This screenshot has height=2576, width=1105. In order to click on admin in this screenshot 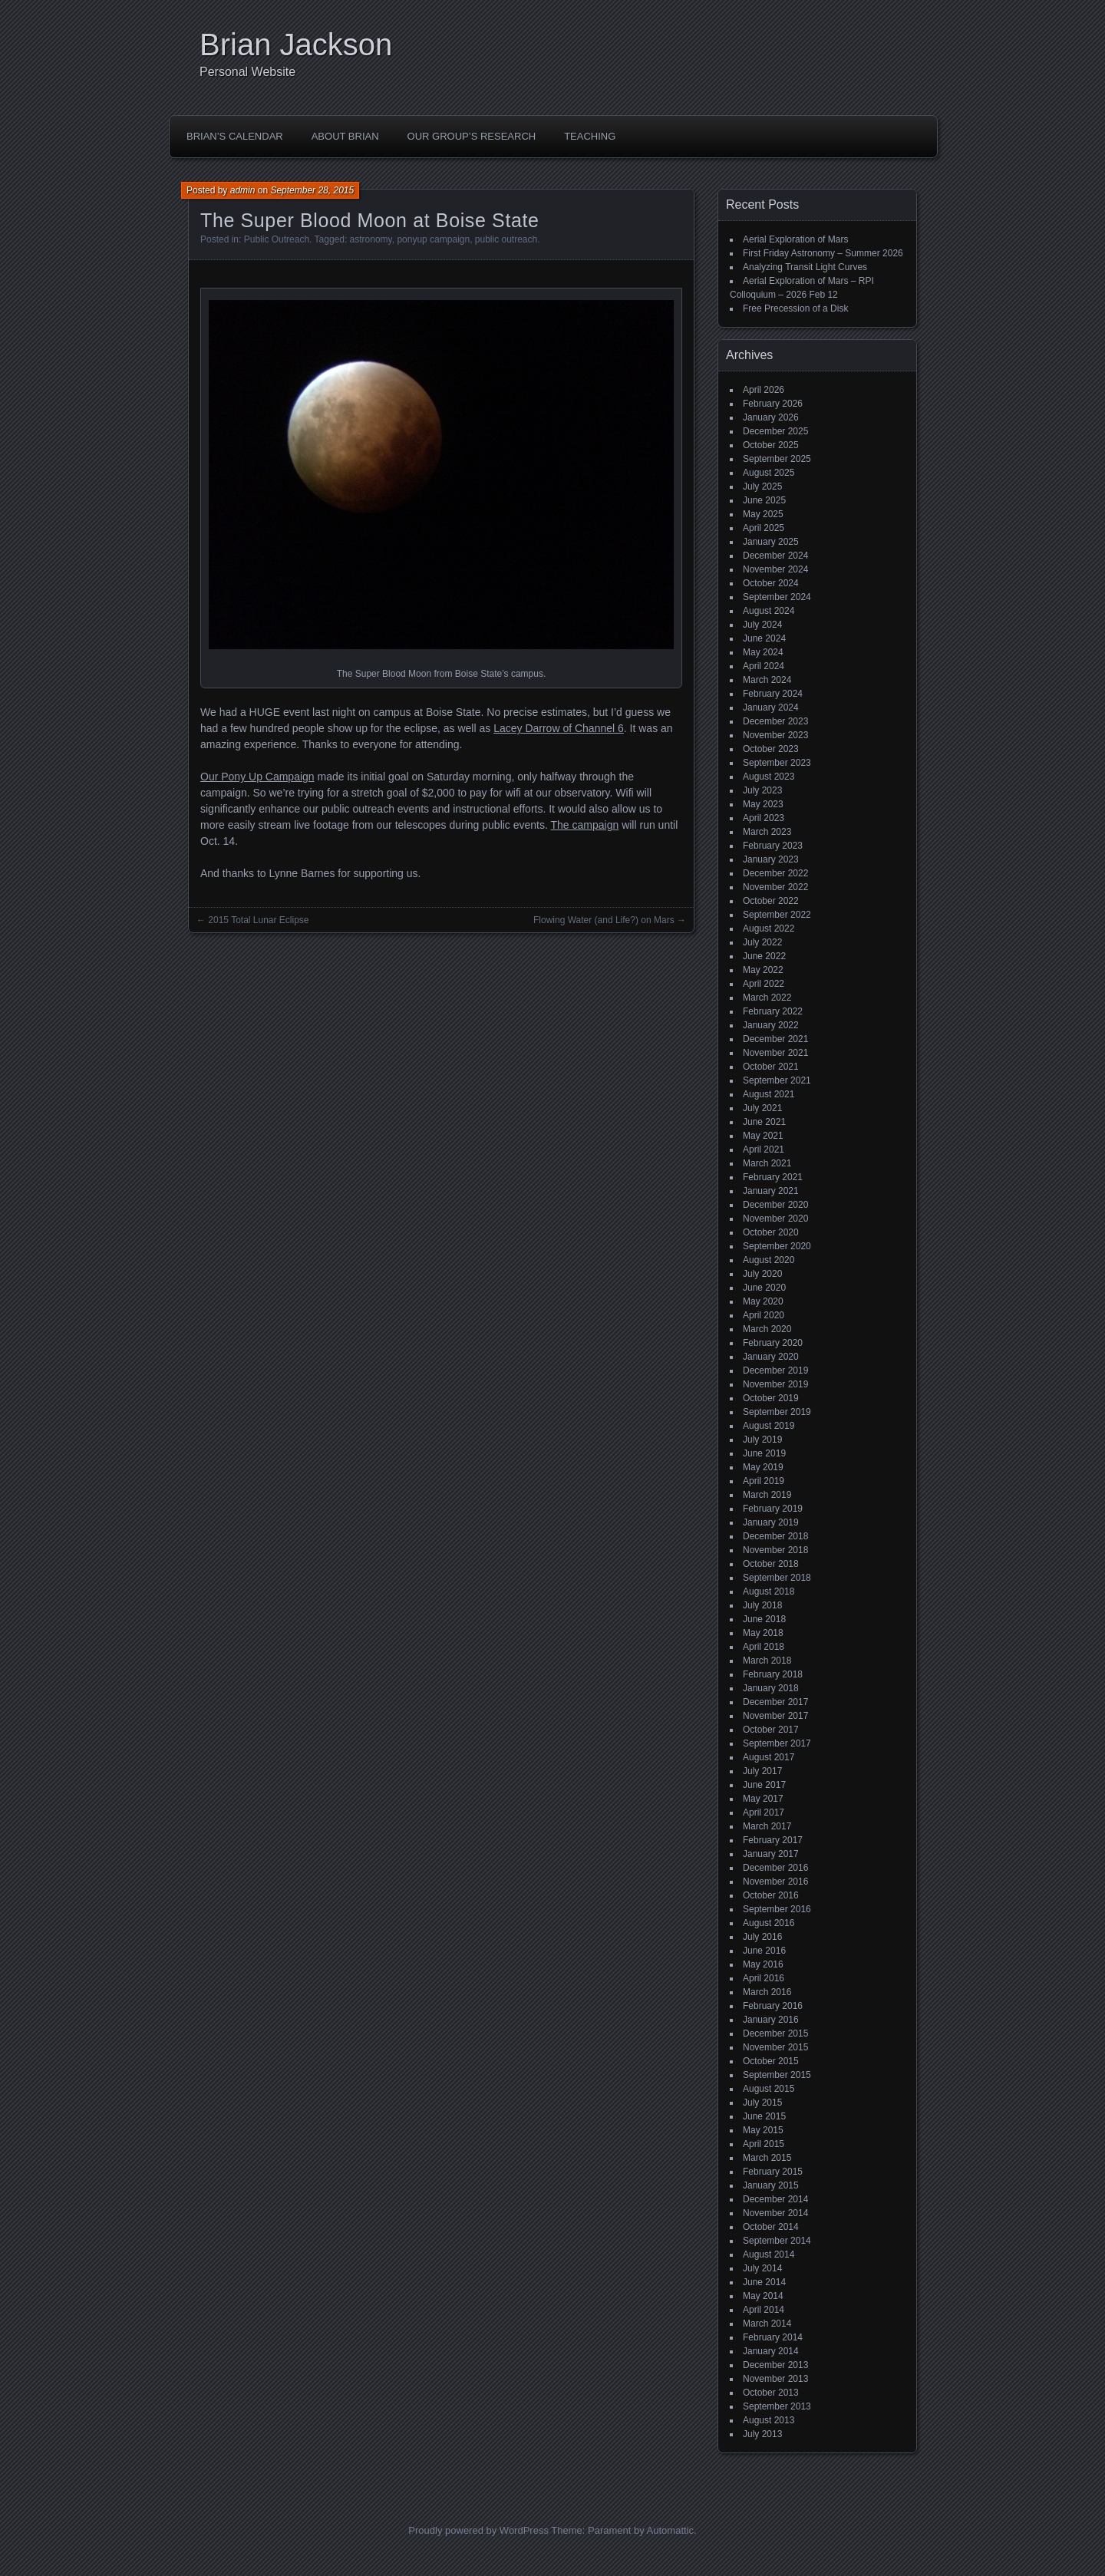, I will do `click(243, 190)`.